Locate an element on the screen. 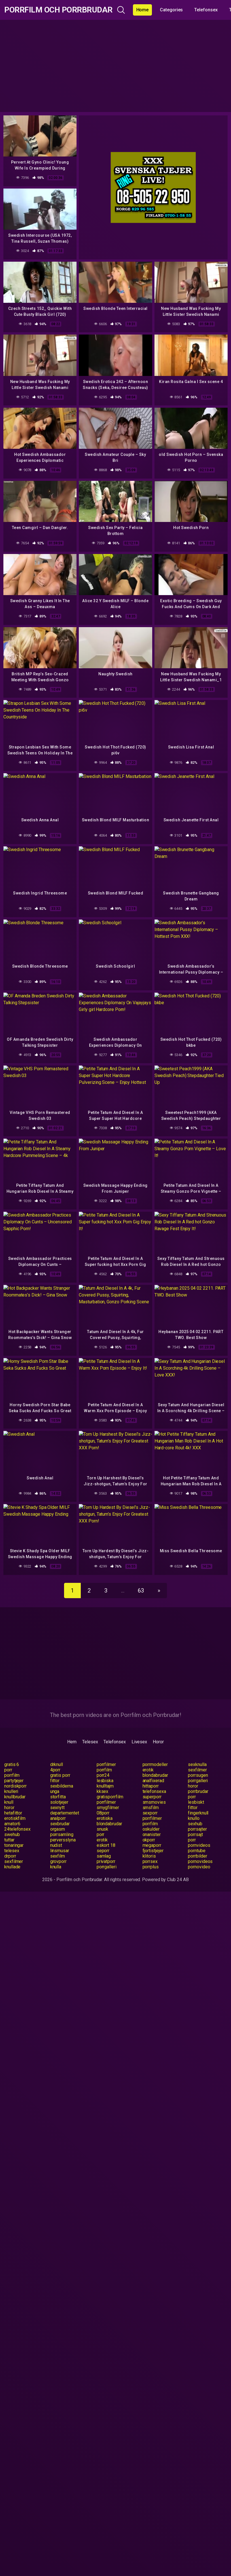  departementet is located at coordinates (64, 1813).